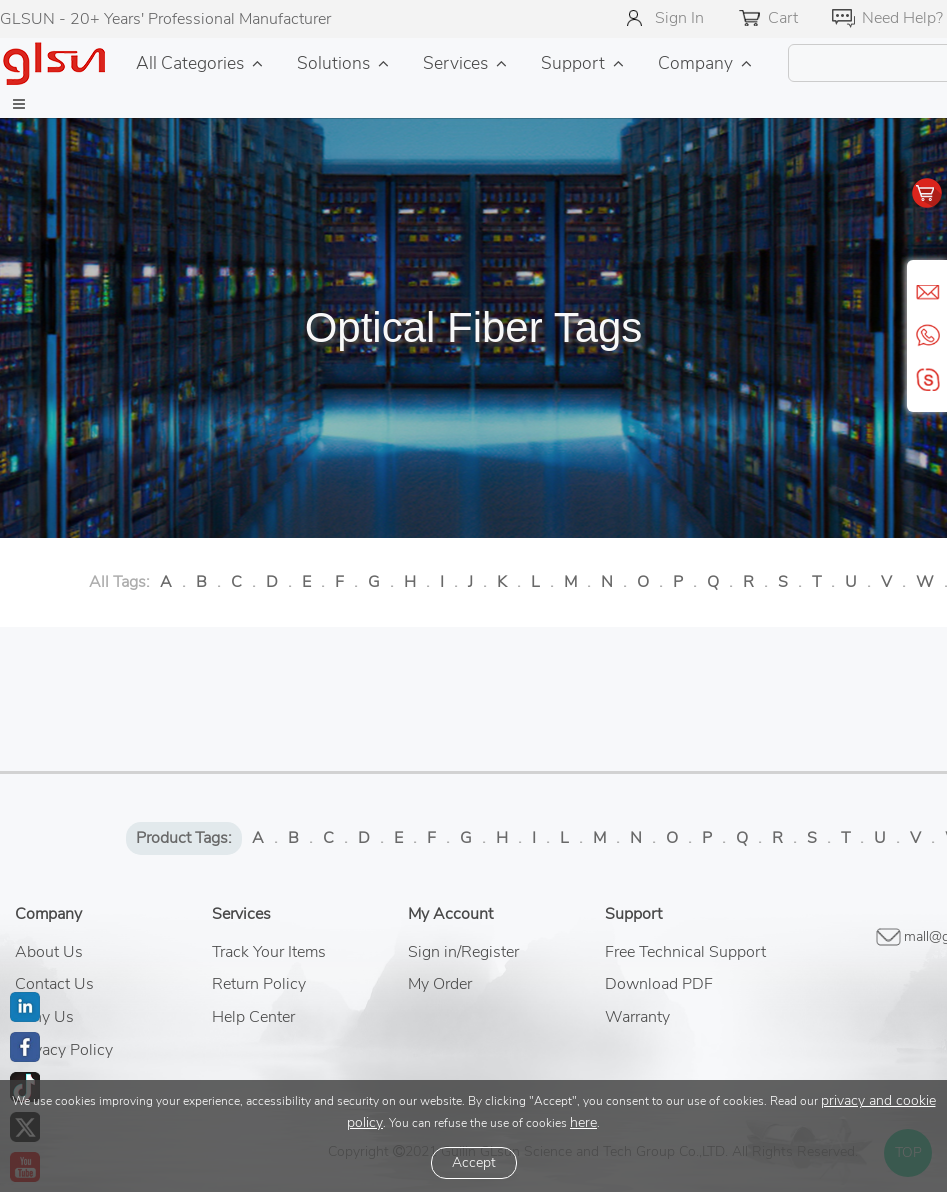  I want to click on Contact Us, so click(54, 984).